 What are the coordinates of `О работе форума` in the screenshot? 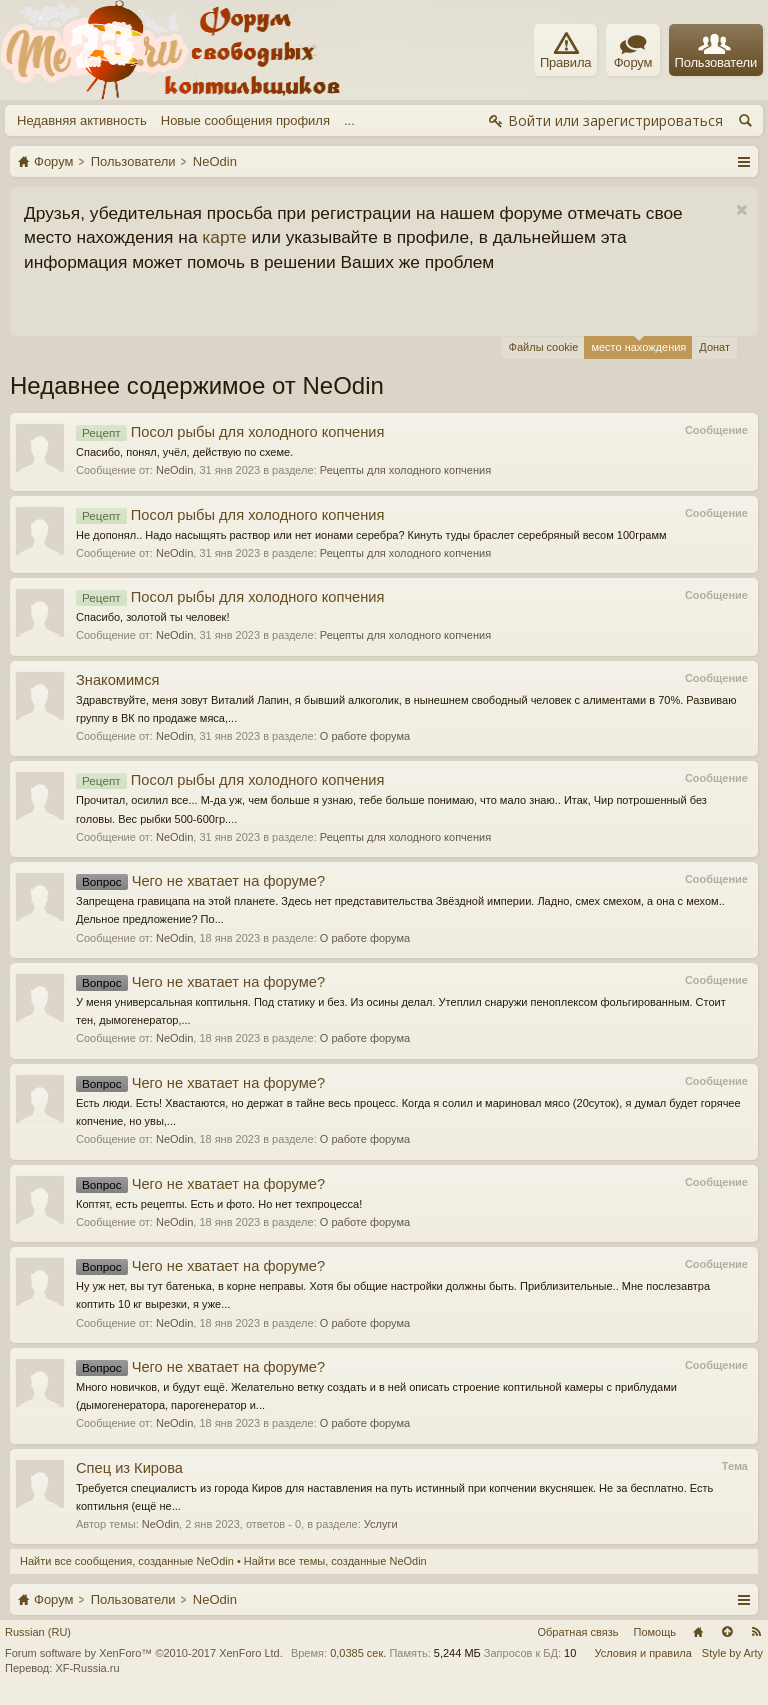 It's located at (365, 736).